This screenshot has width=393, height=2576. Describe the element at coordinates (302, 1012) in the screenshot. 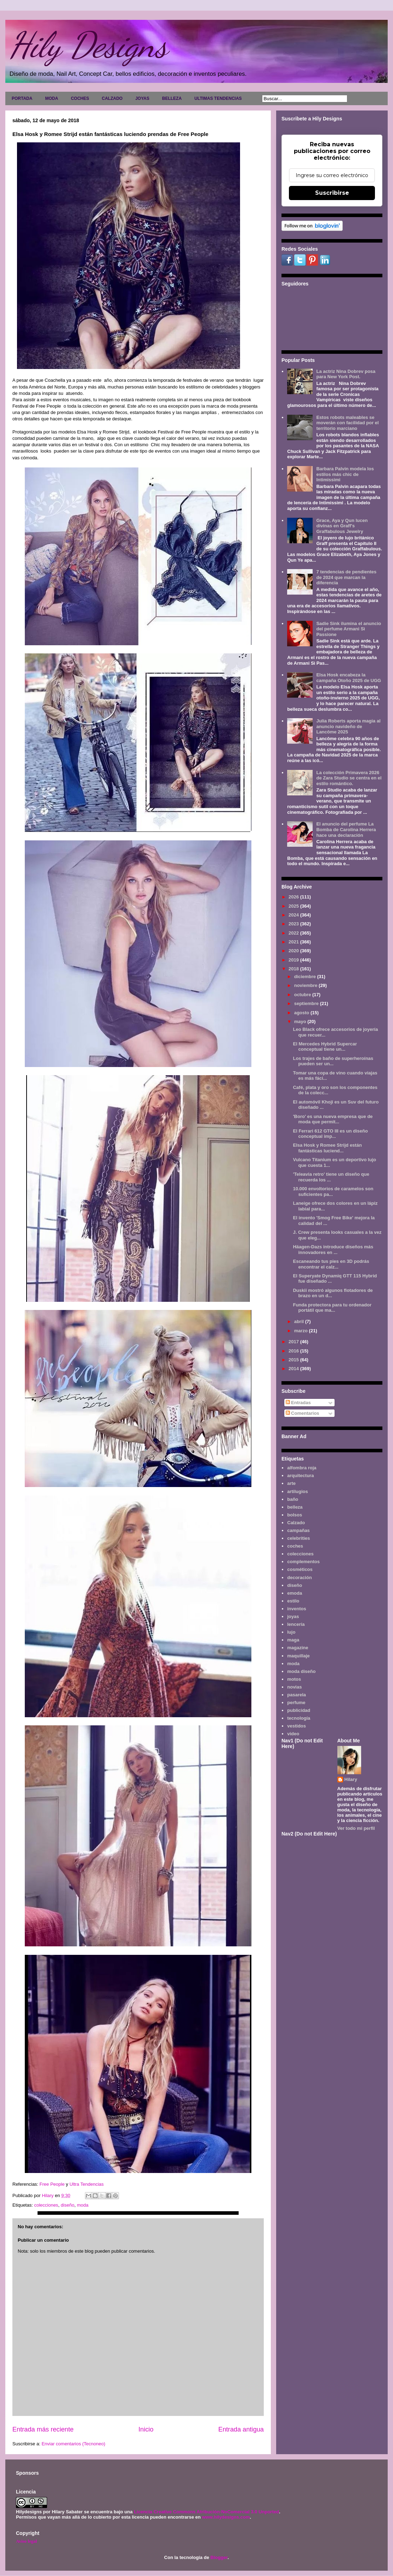

I see `agosto` at that location.